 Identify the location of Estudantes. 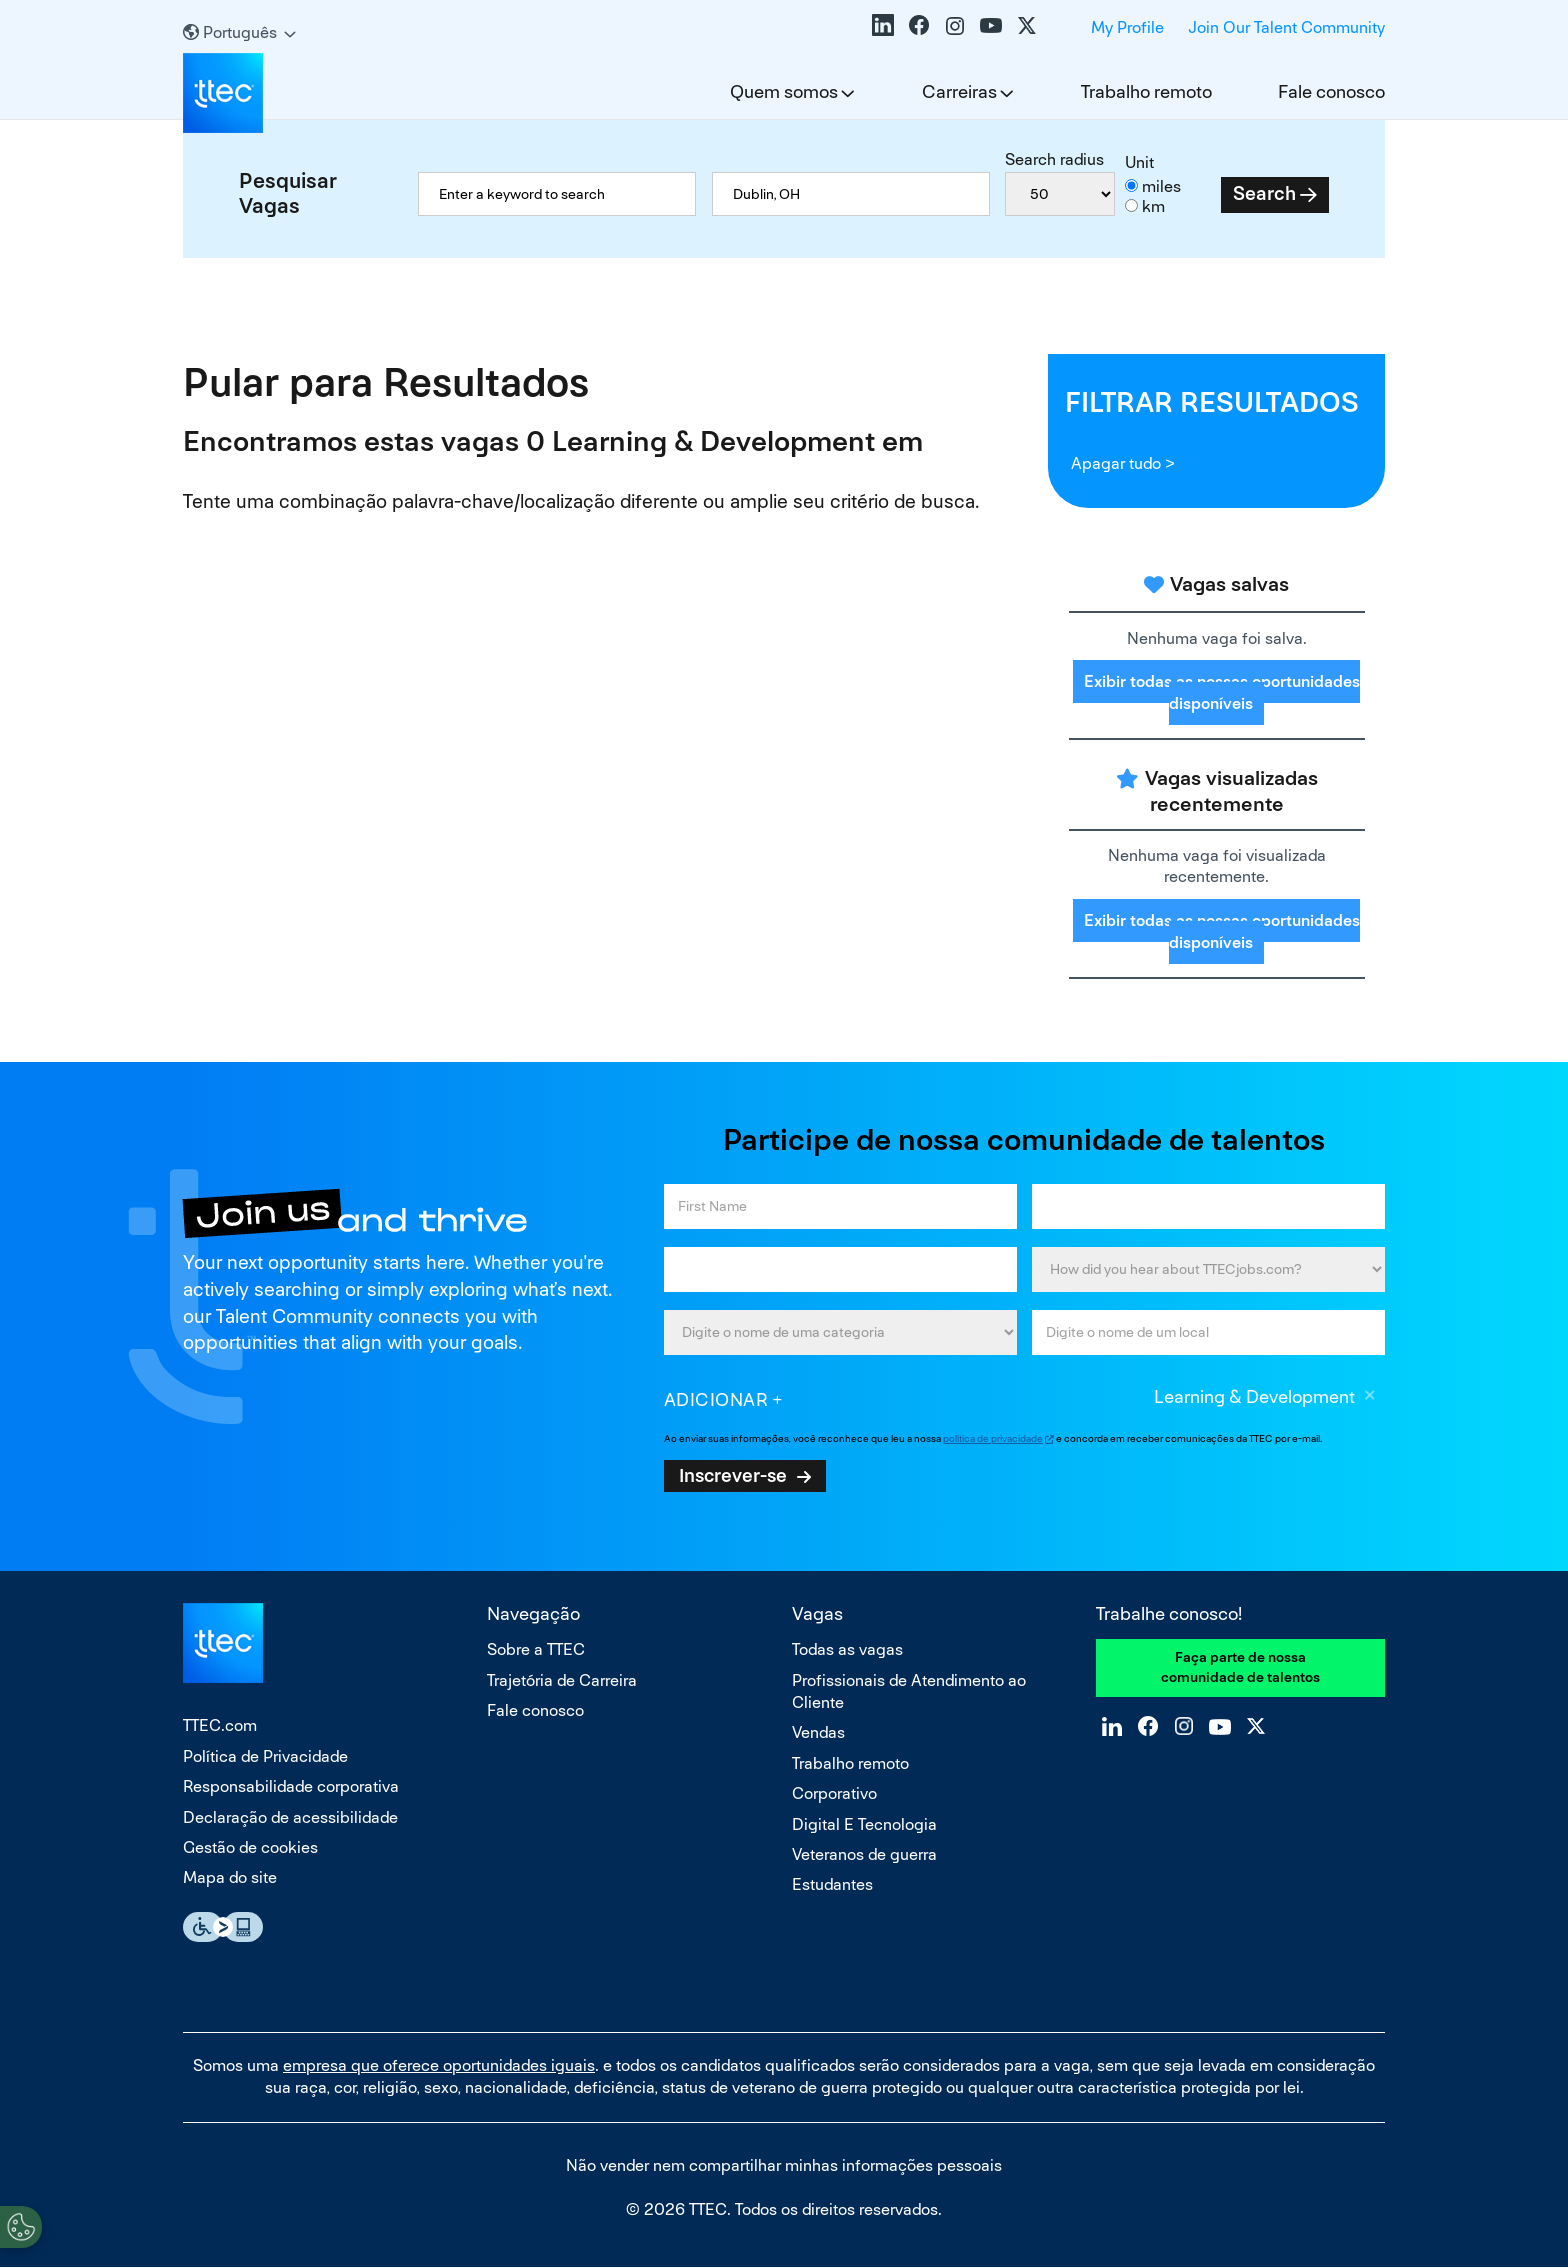
(832, 1884).